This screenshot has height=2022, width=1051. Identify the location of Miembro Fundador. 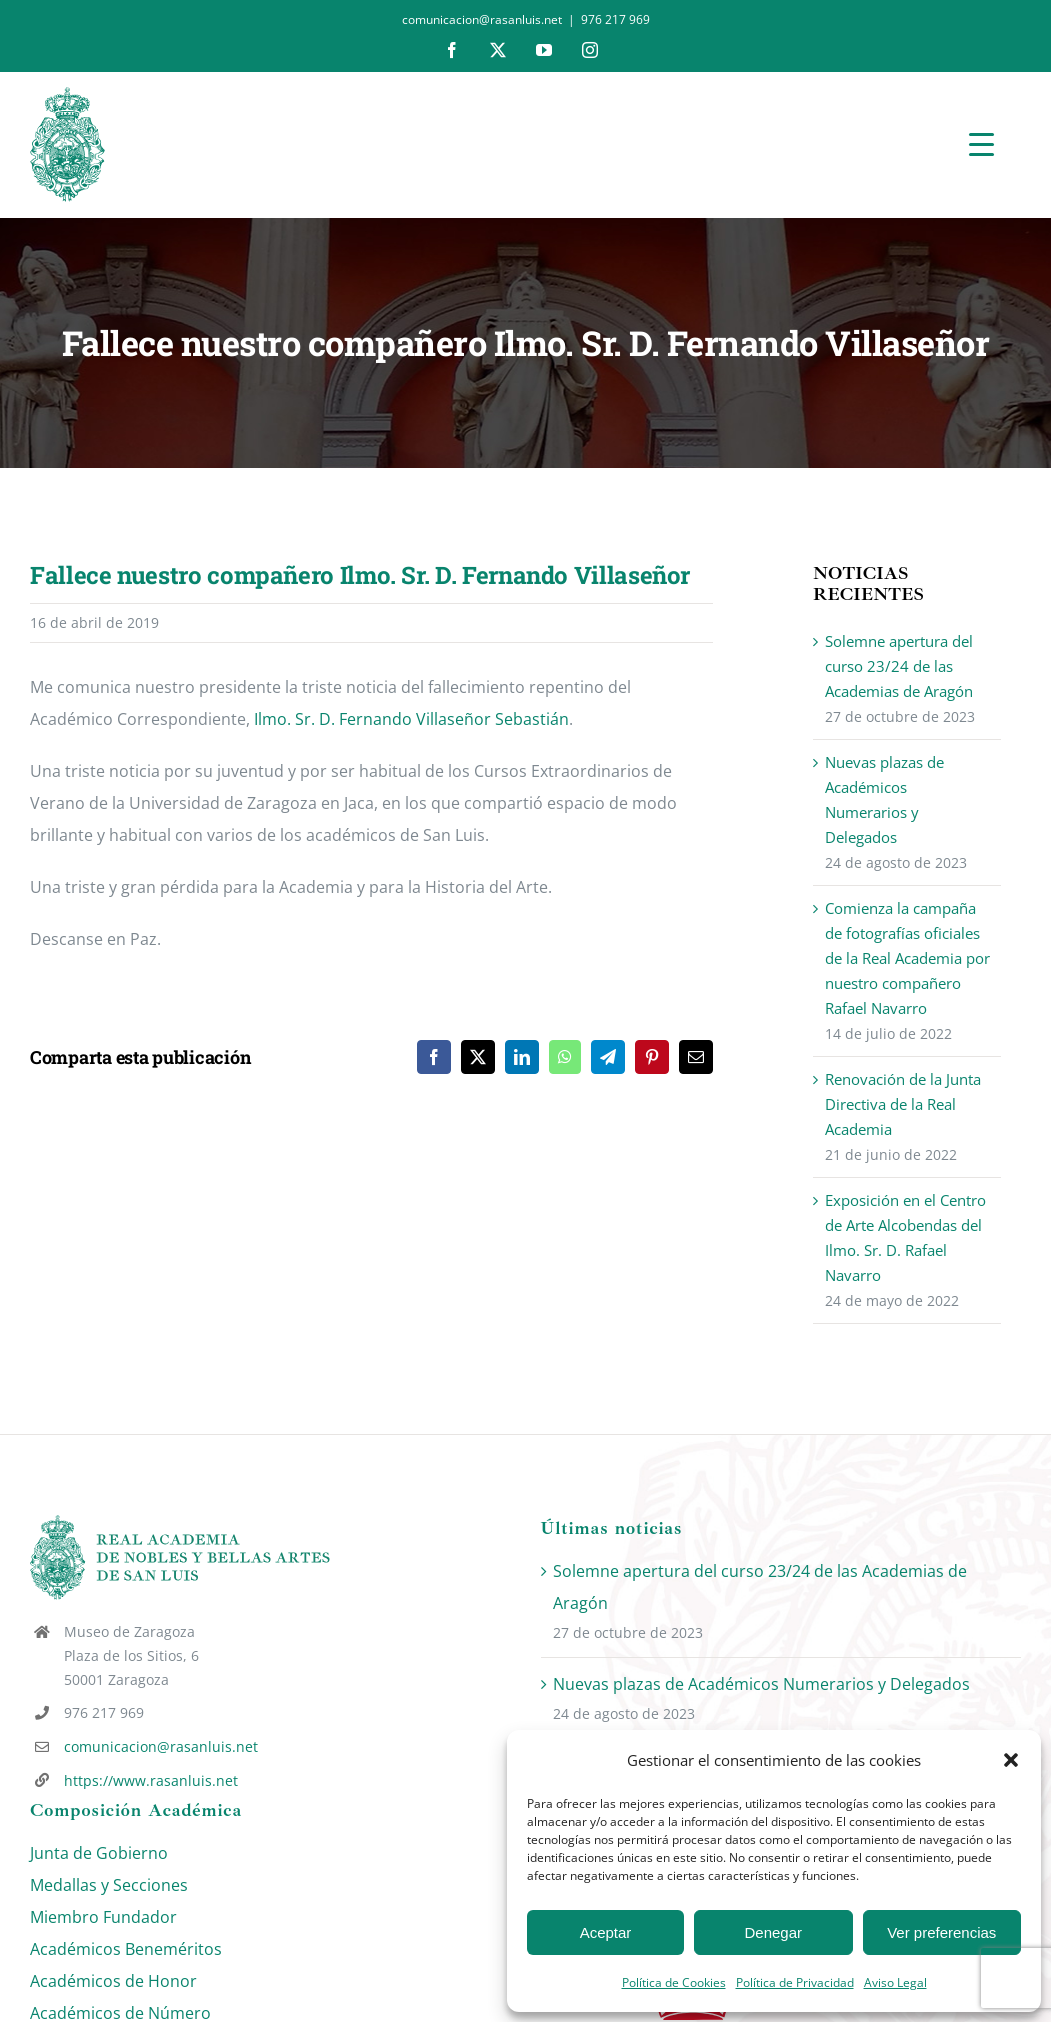
(103, 1917).